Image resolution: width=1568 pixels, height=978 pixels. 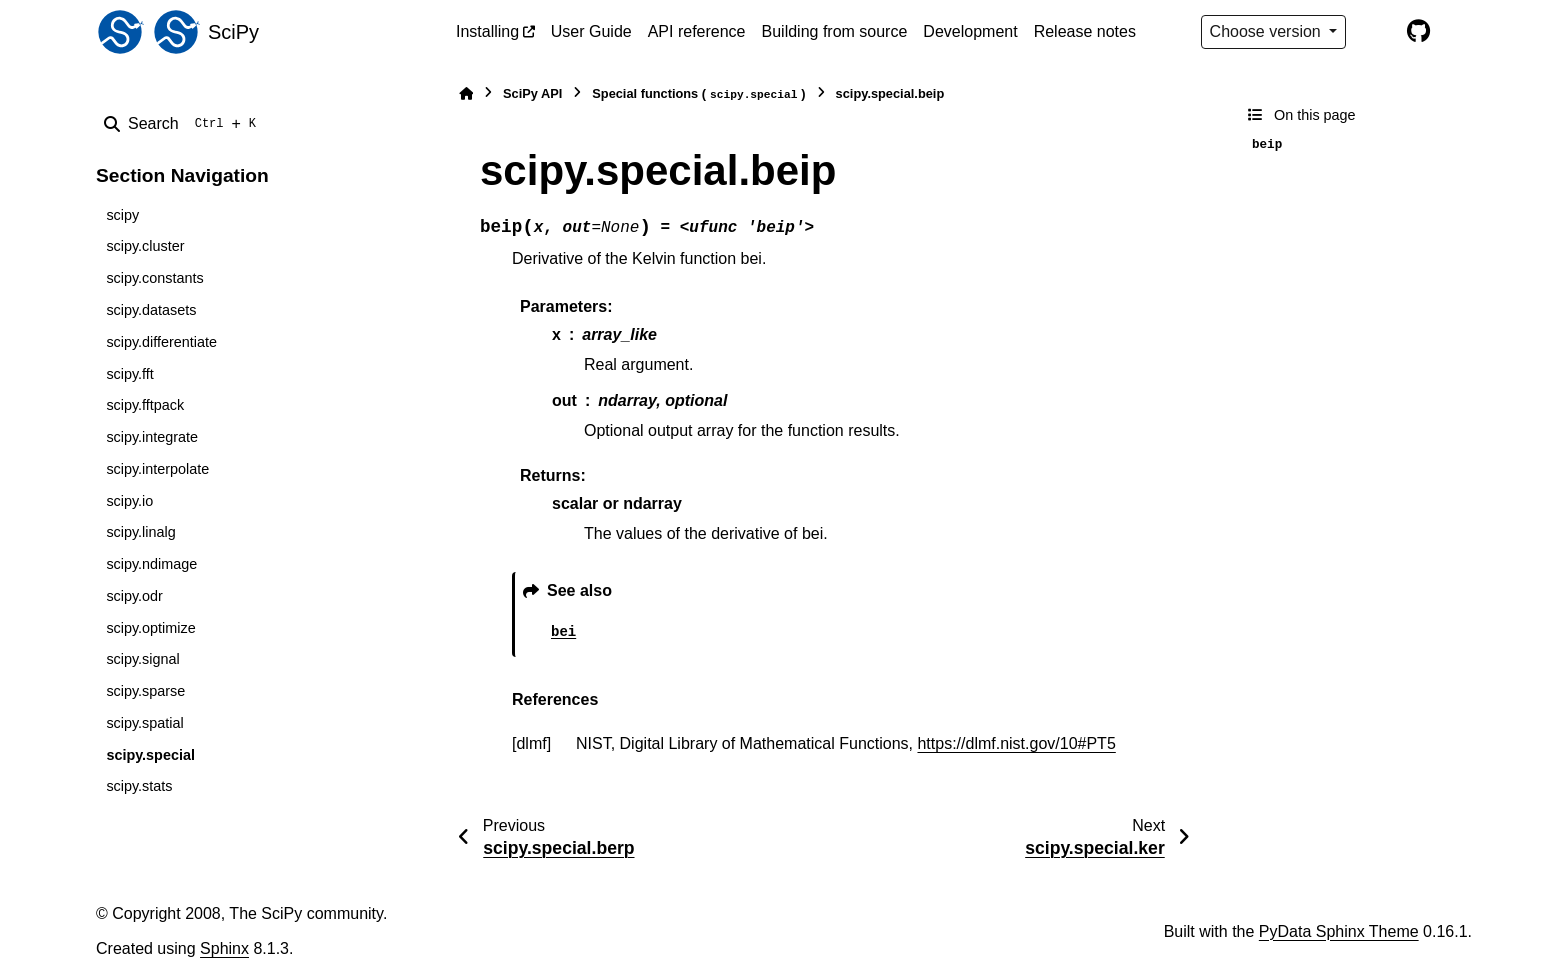 I want to click on https://dlmf.nist.gov/10#PT5, so click(x=1016, y=743).